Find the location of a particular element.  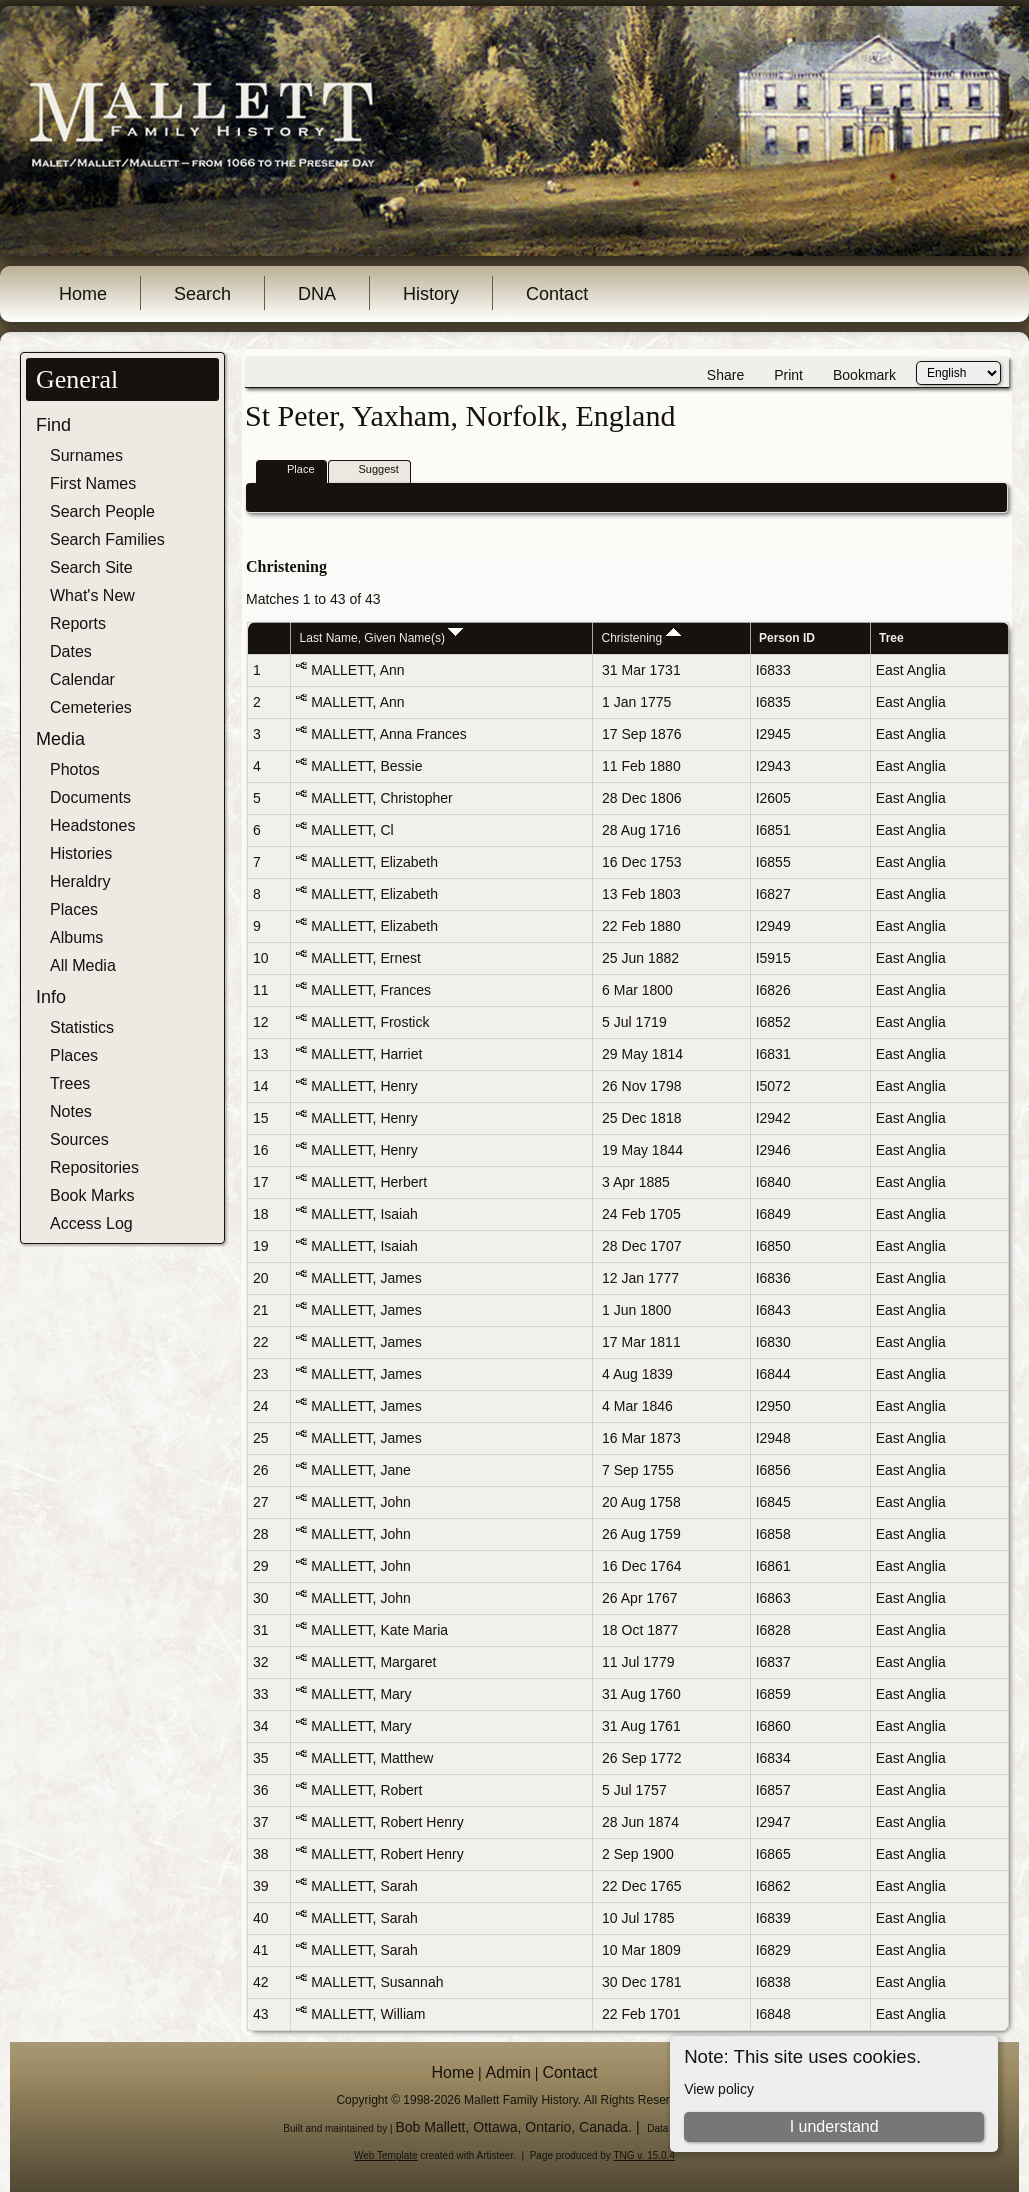

DNA is located at coordinates (317, 294).